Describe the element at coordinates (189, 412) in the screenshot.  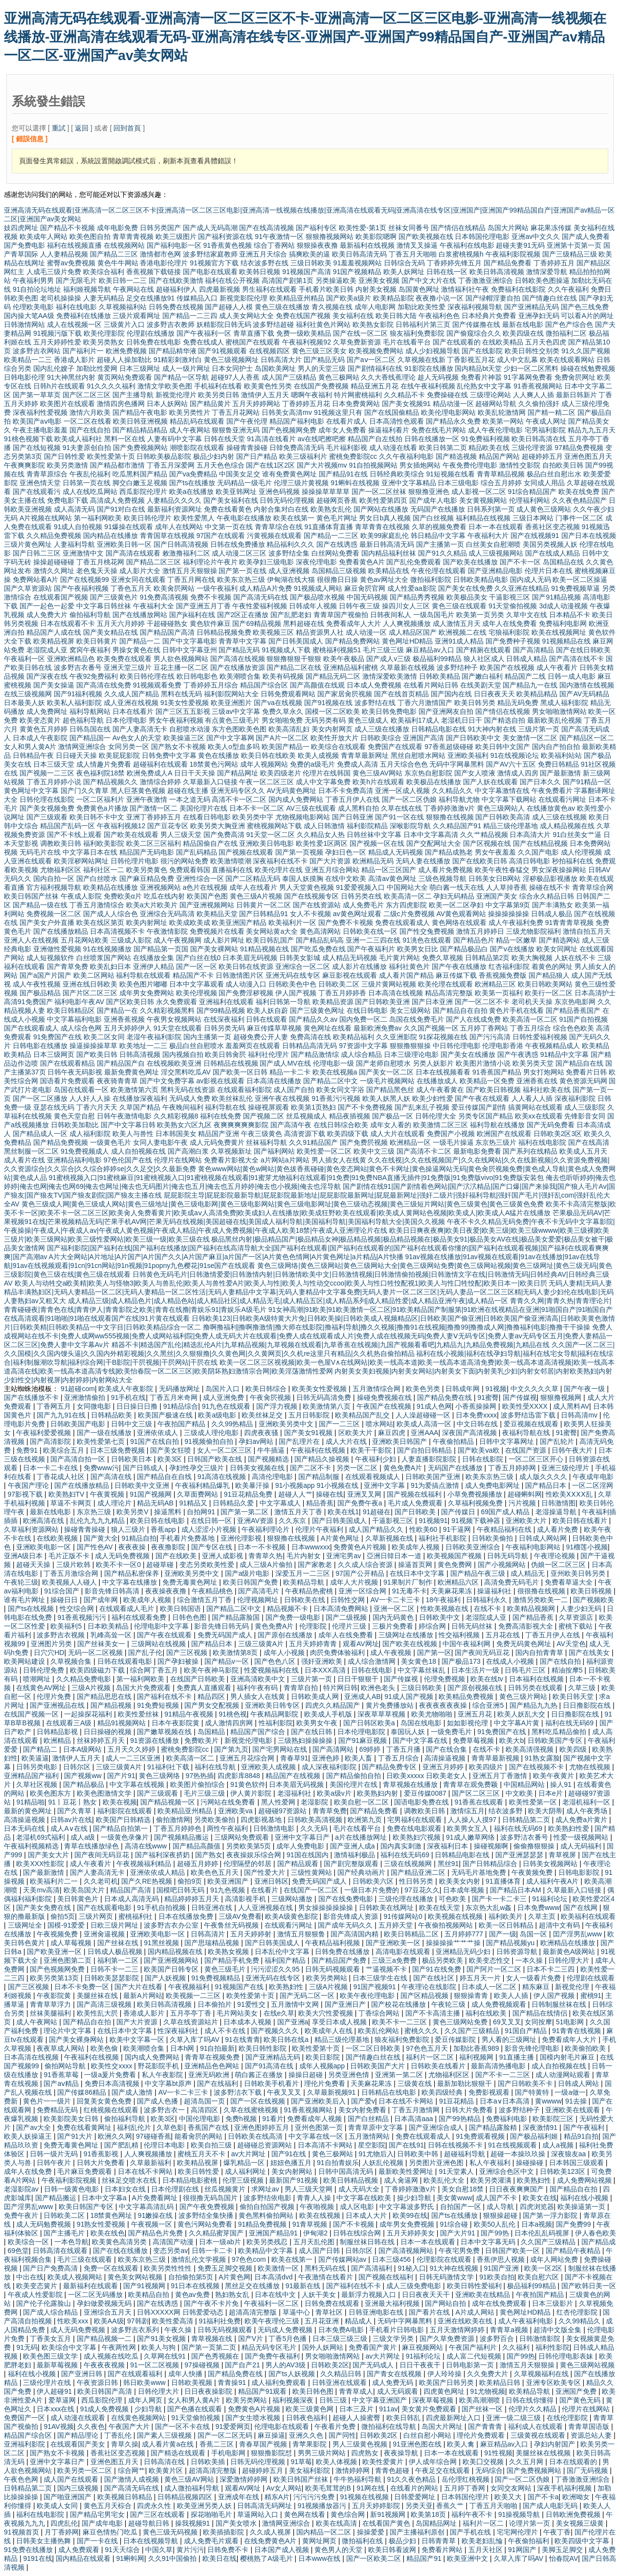
I see `欧美另类性片` at that location.